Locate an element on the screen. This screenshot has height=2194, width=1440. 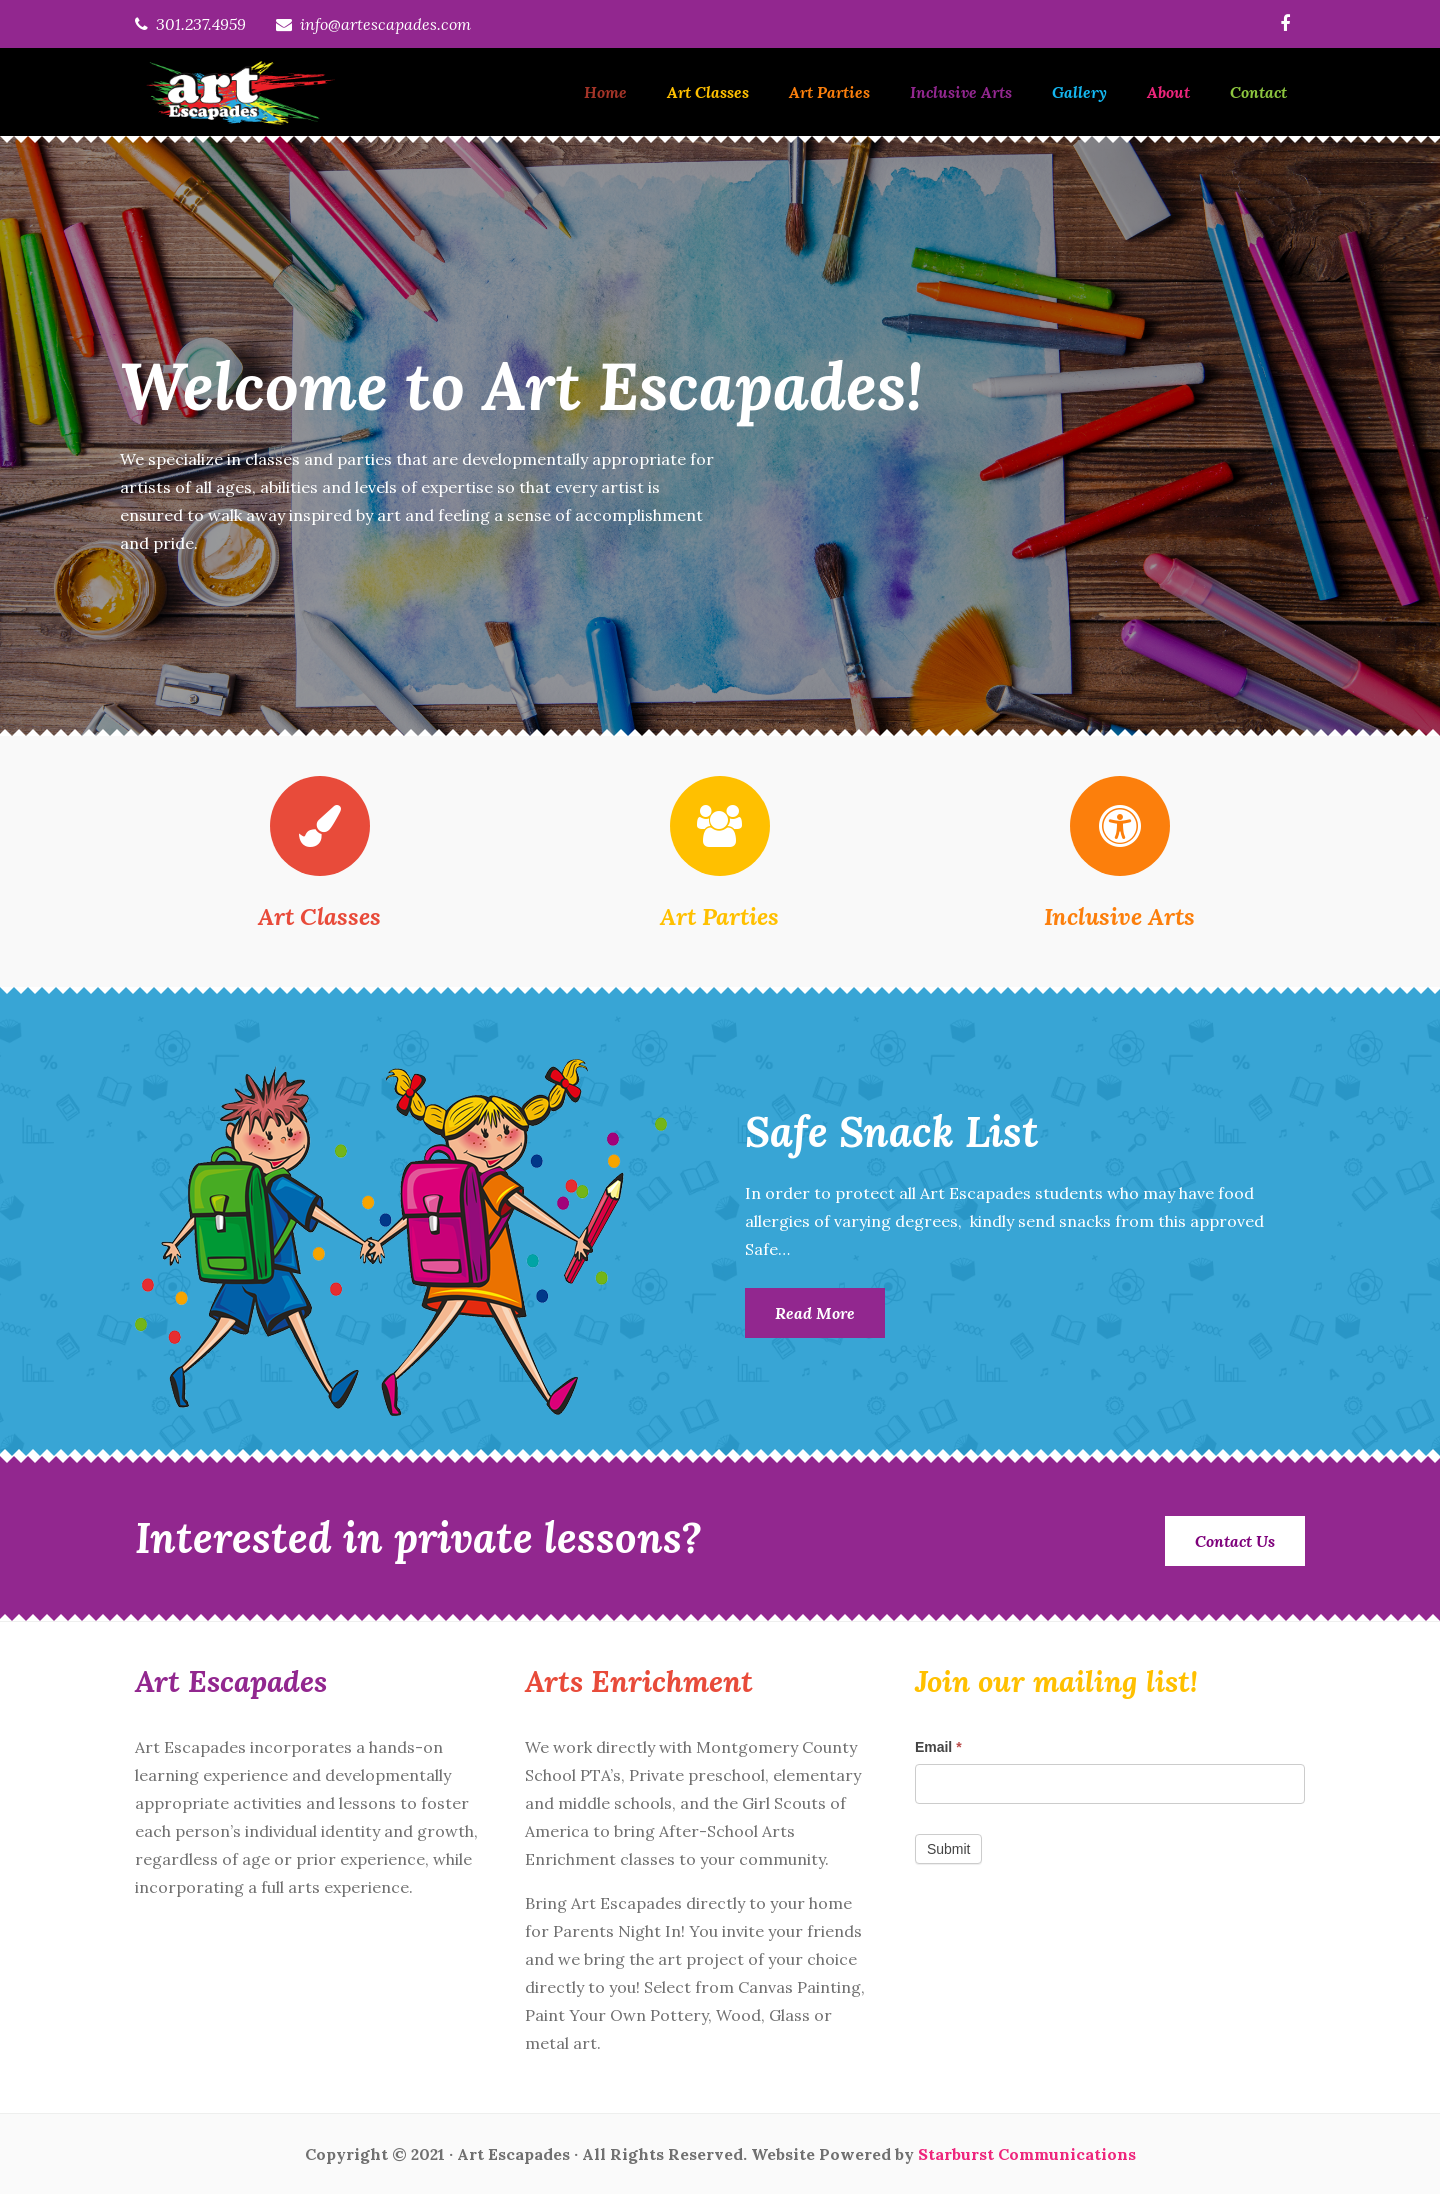
About is located at coordinates (1168, 92).